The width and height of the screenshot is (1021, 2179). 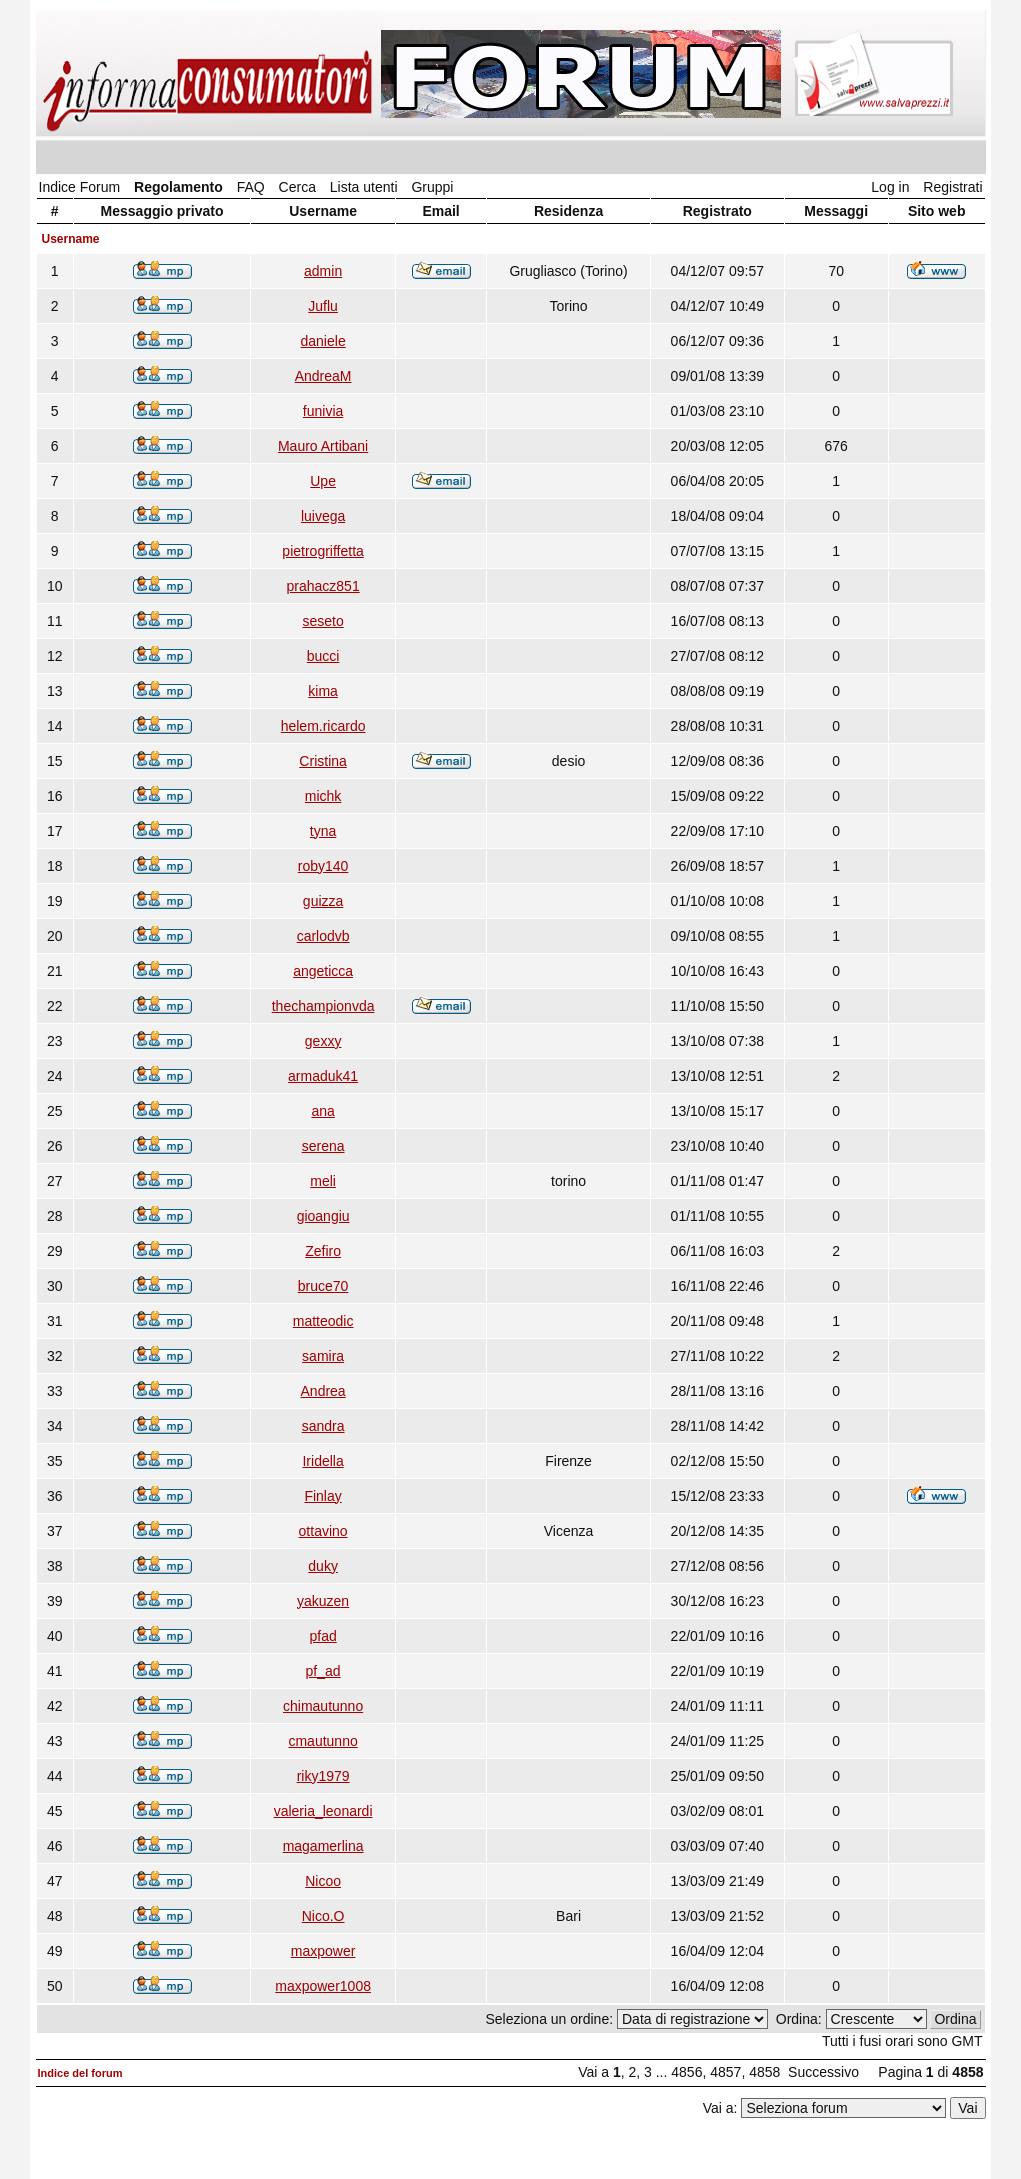 I want to click on tyna, so click(x=323, y=831).